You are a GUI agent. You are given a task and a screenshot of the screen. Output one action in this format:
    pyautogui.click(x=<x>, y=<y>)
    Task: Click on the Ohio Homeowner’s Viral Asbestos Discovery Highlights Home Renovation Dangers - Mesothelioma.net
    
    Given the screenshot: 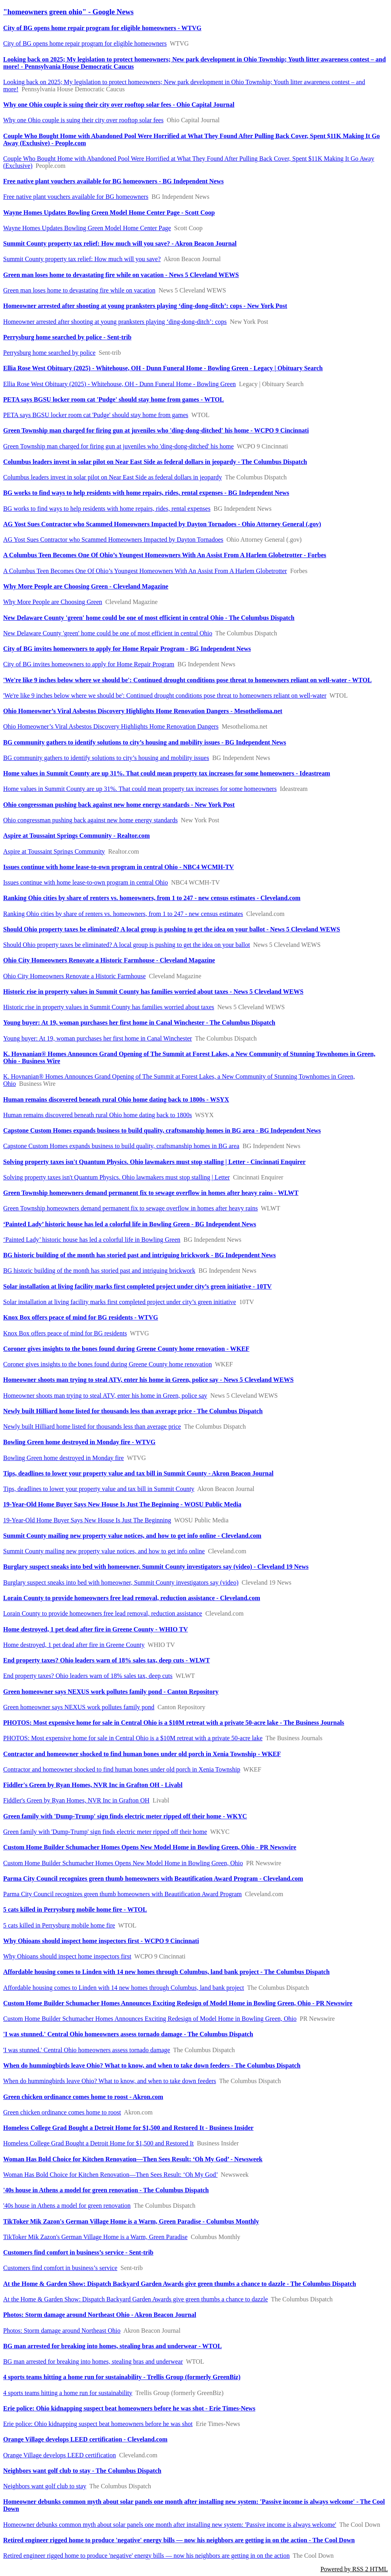 What is the action you would take?
    pyautogui.click(x=142, y=711)
    